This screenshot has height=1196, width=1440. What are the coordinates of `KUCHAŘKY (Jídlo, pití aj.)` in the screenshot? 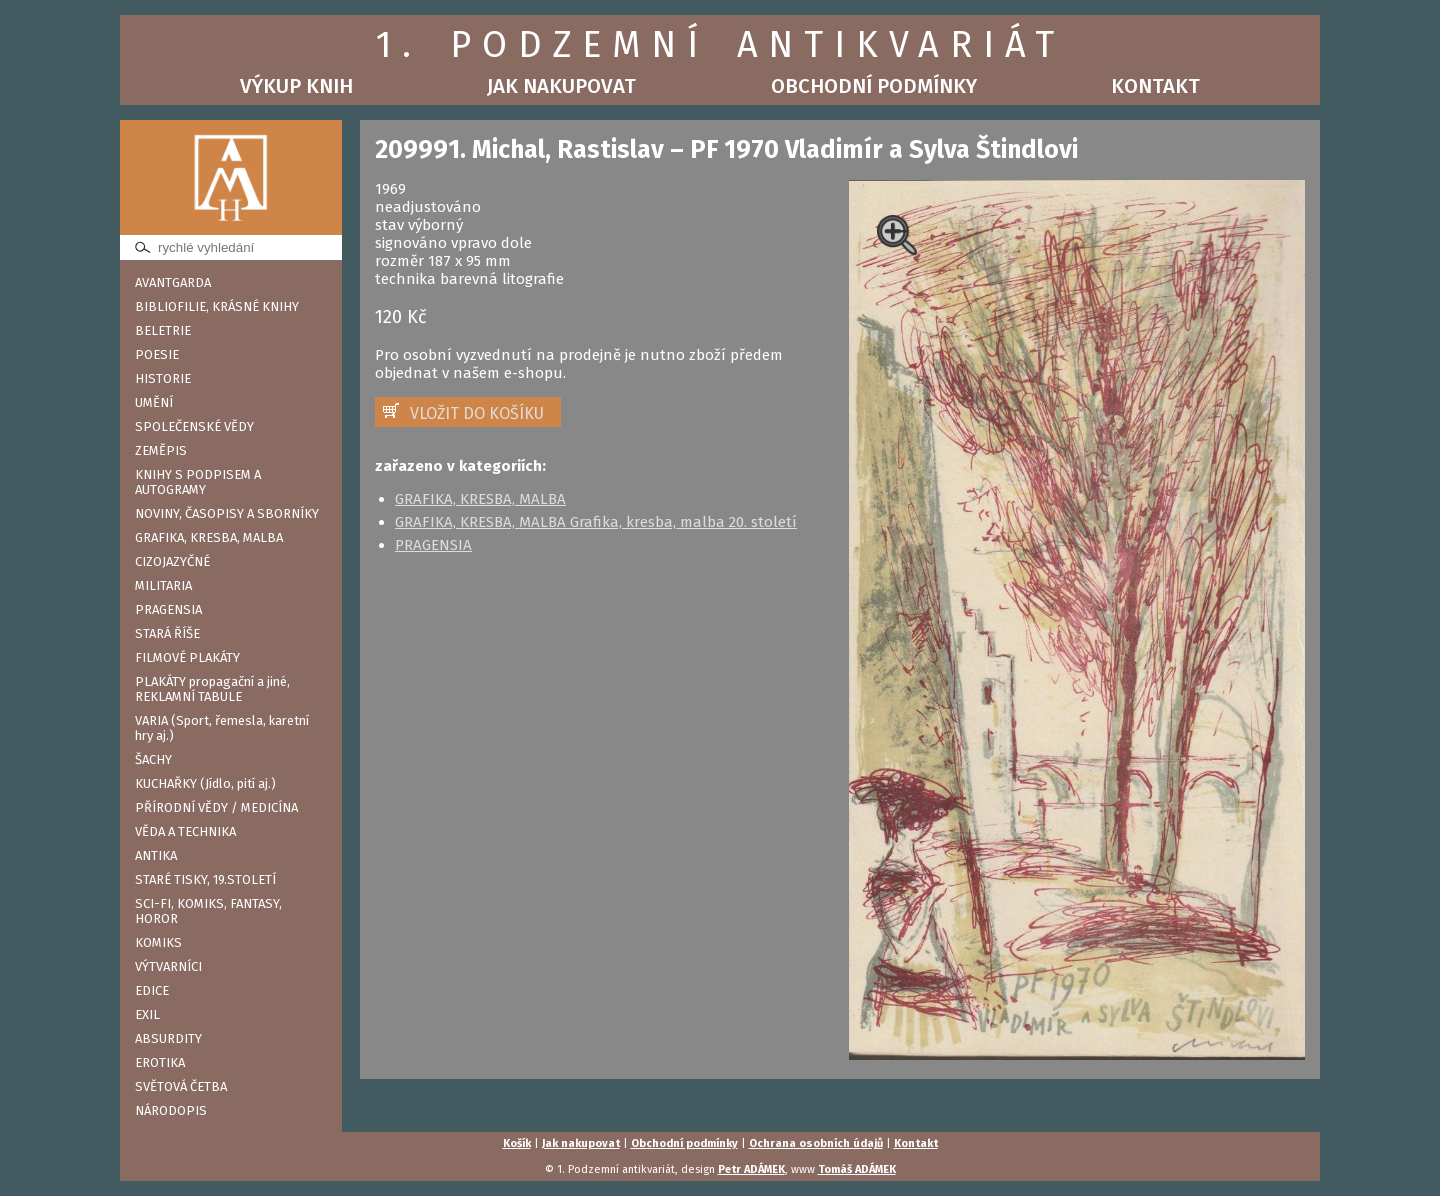 It's located at (205, 783).